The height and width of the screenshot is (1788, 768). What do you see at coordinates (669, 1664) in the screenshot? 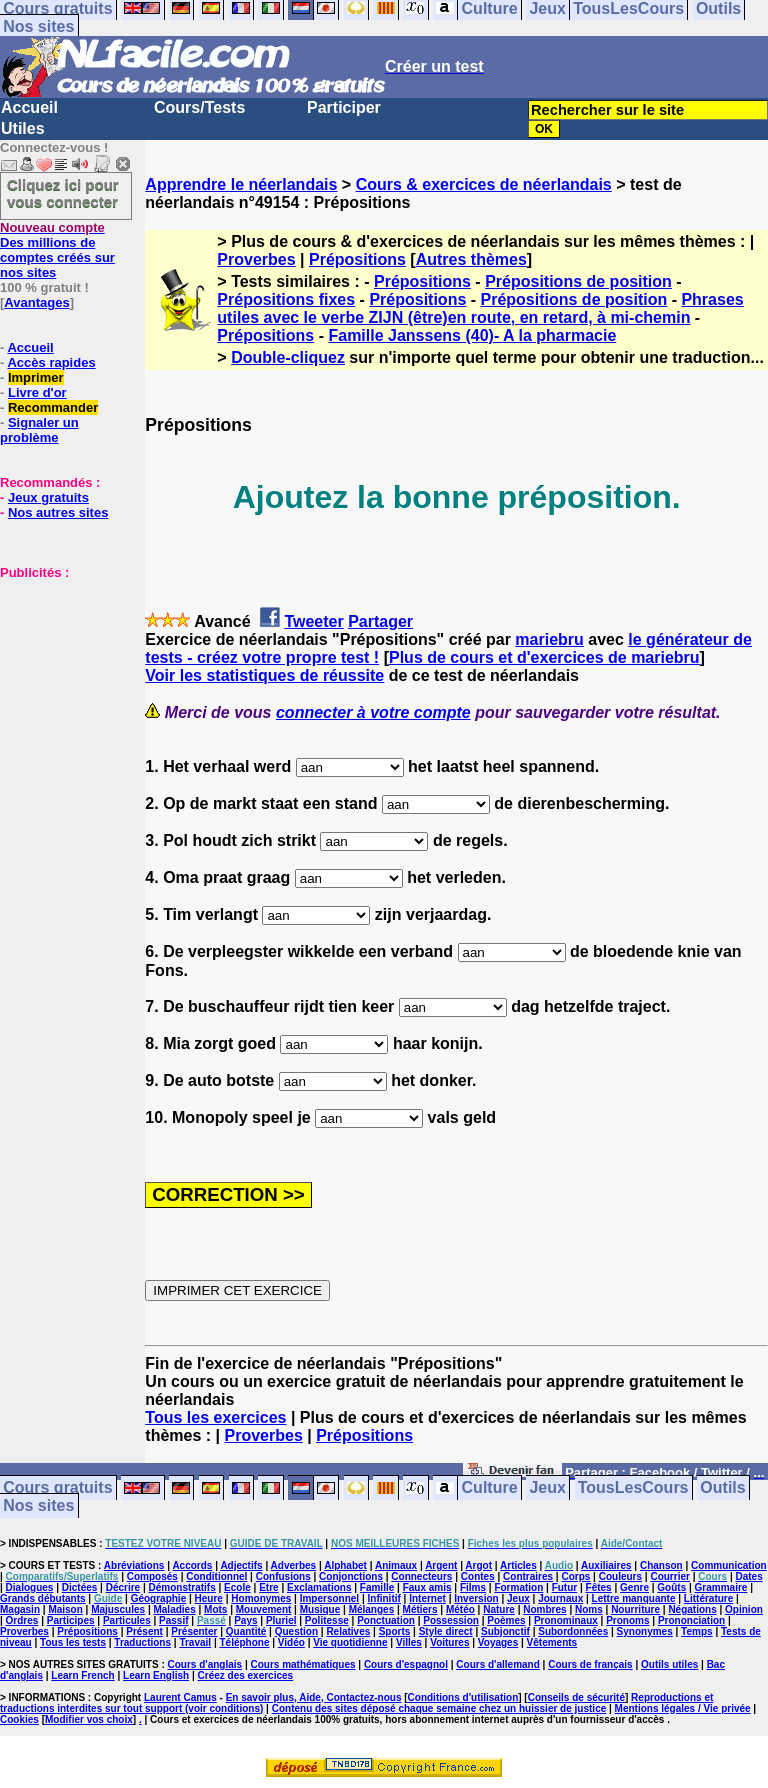
I see `Outils utiles` at bounding box center [669, 1664].